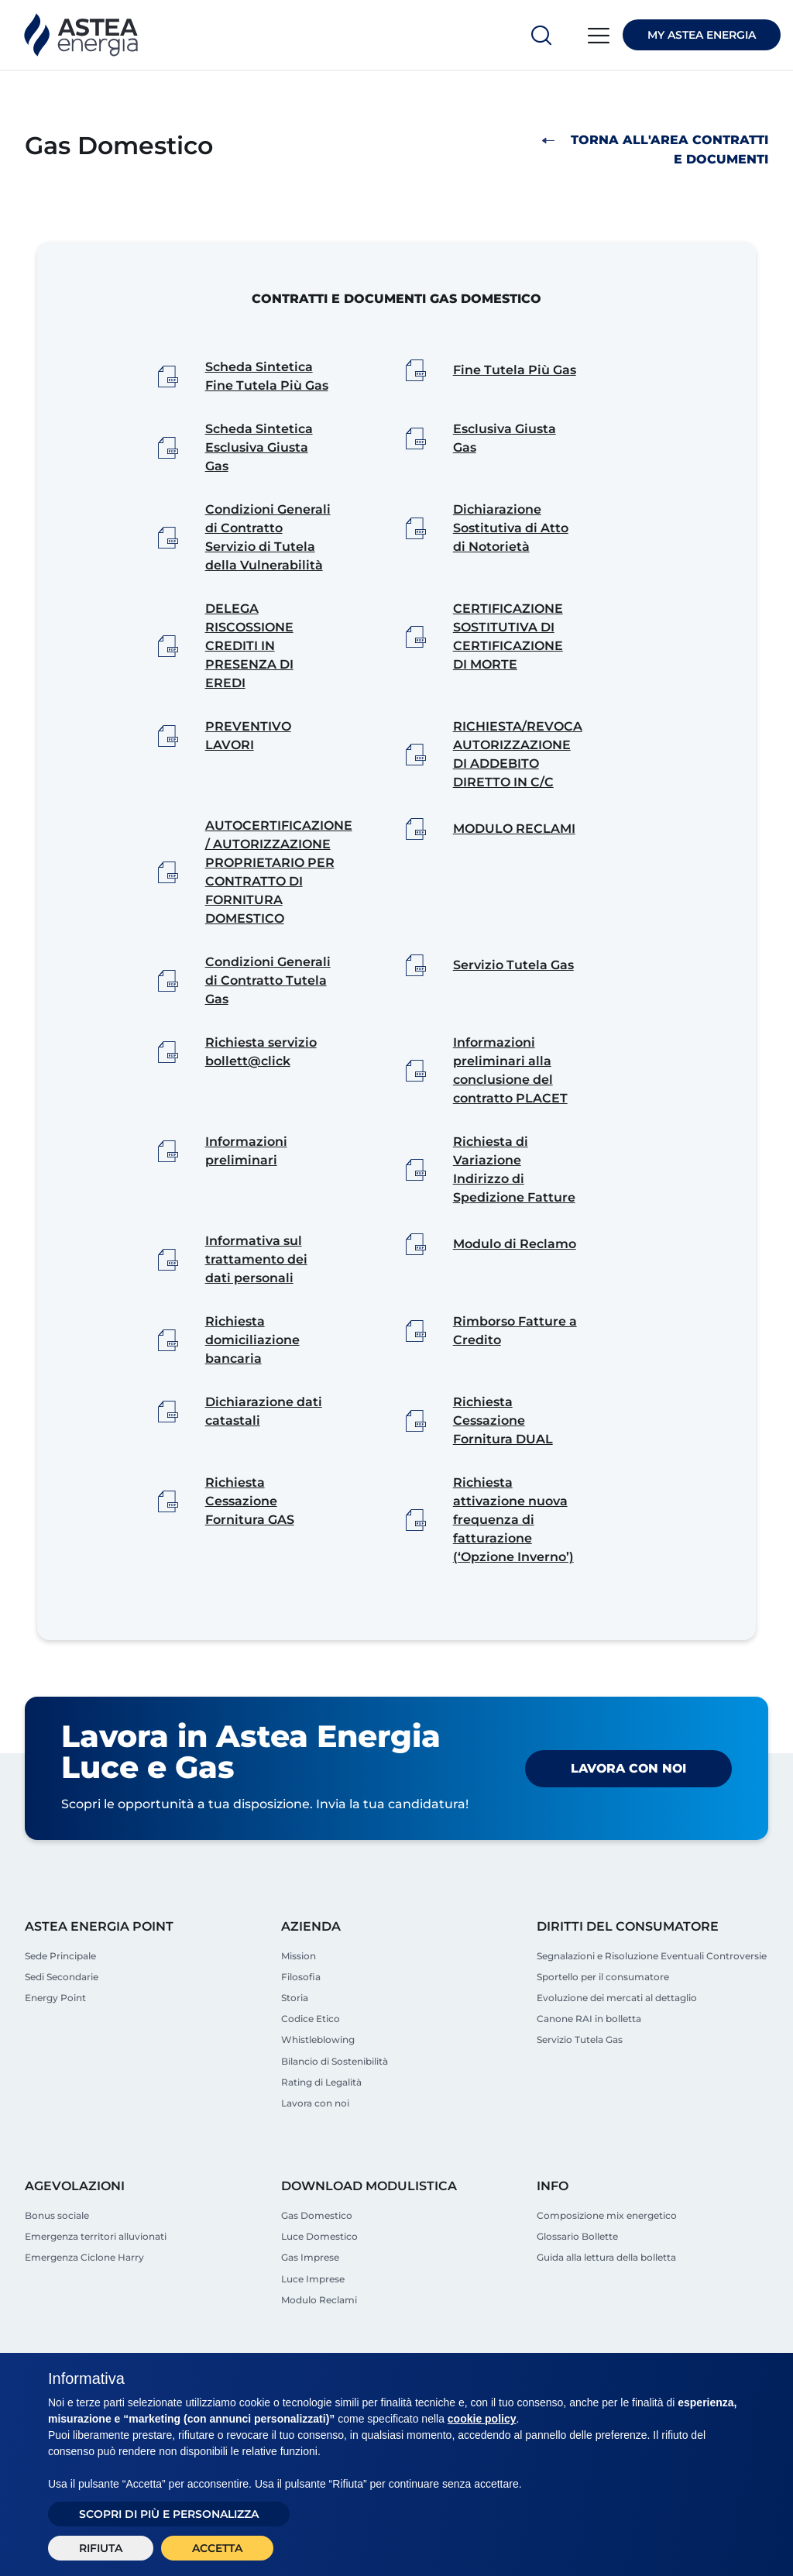  I want to click on Accetta [button], so click(217, 2548).